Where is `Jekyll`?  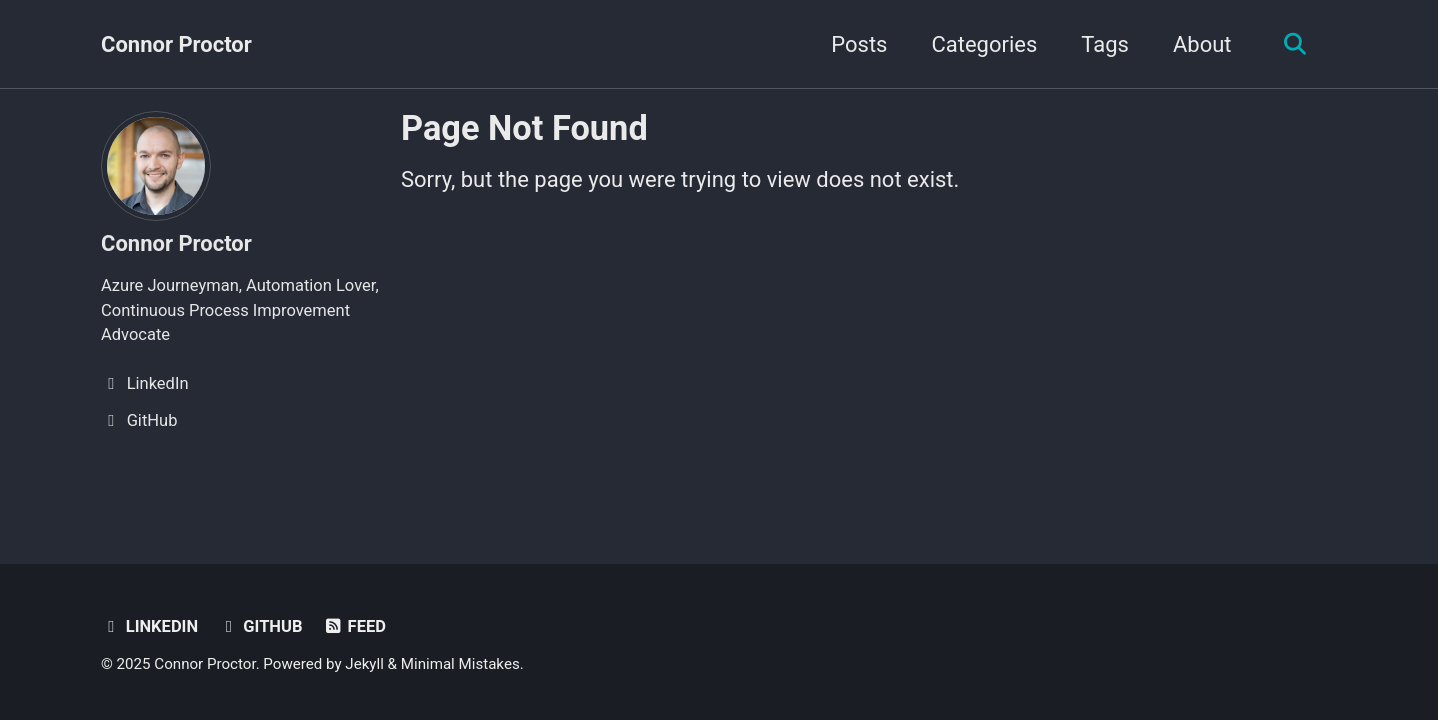
Jekyll is located at coordinates (364, 664).